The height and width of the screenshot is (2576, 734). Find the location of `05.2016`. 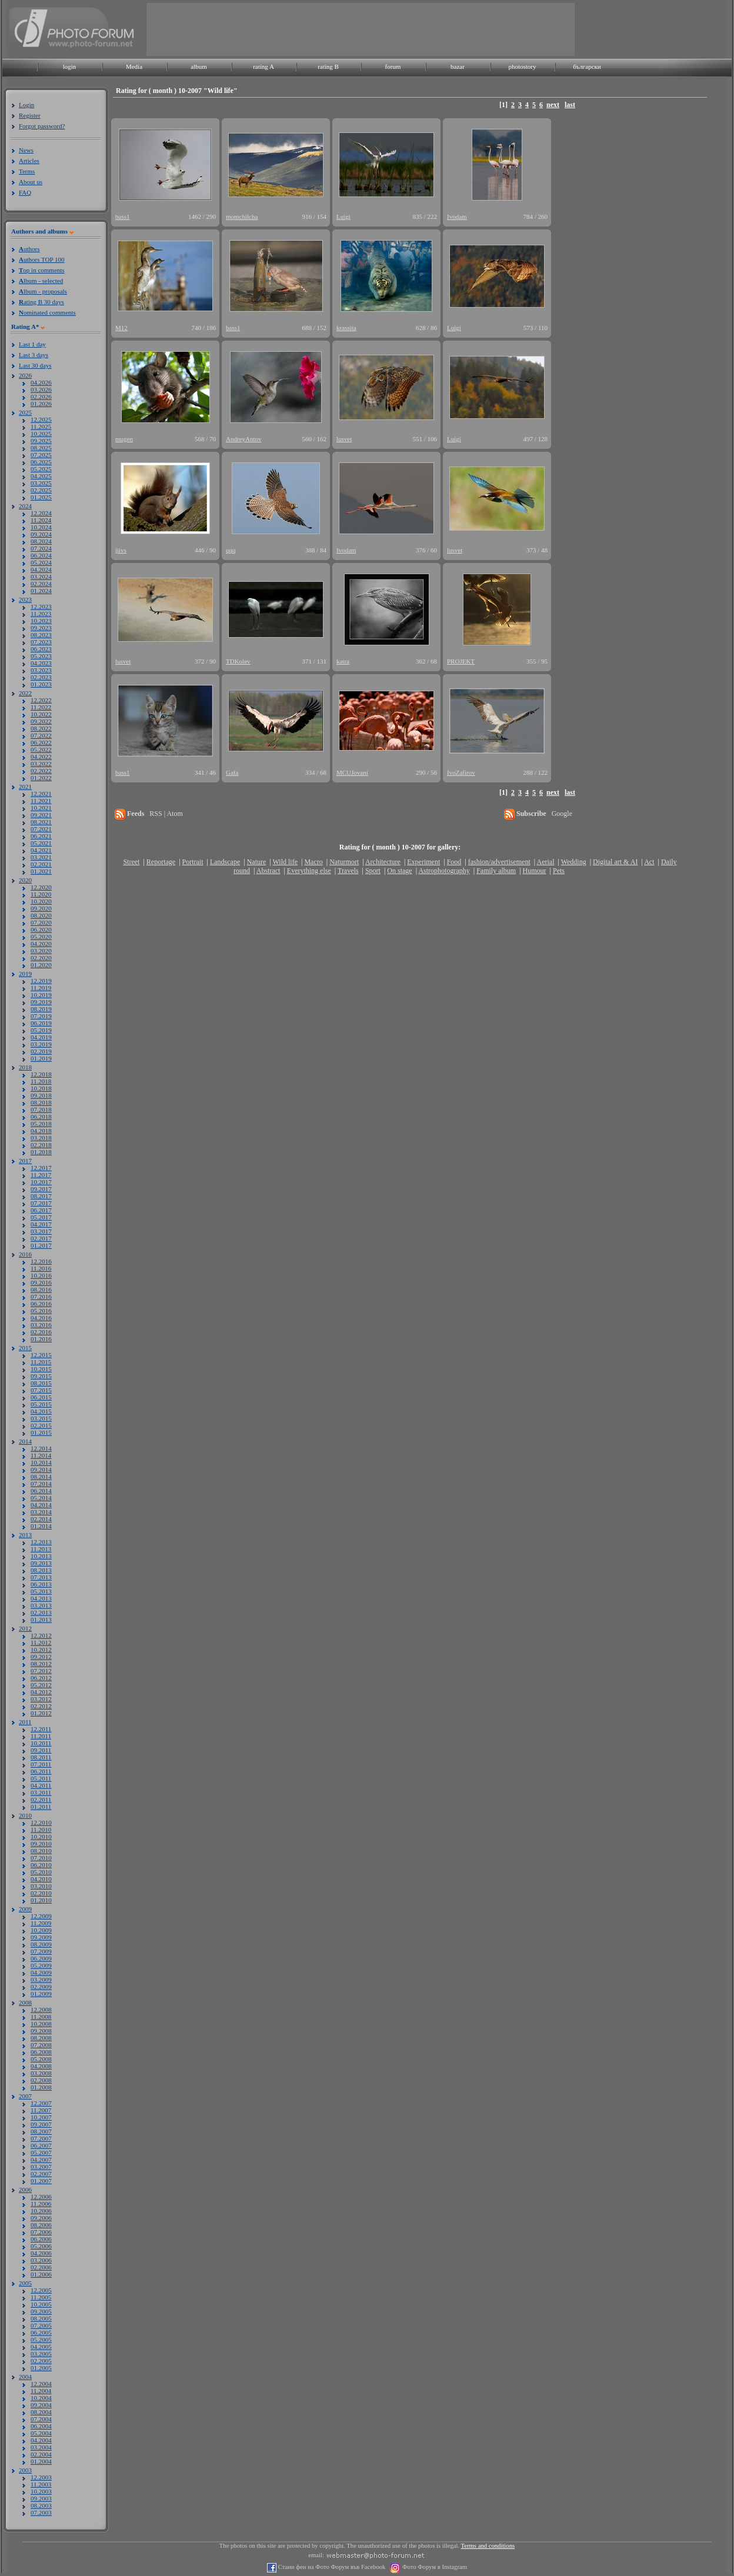

05.2016 is located at coordinates (41, 1310).